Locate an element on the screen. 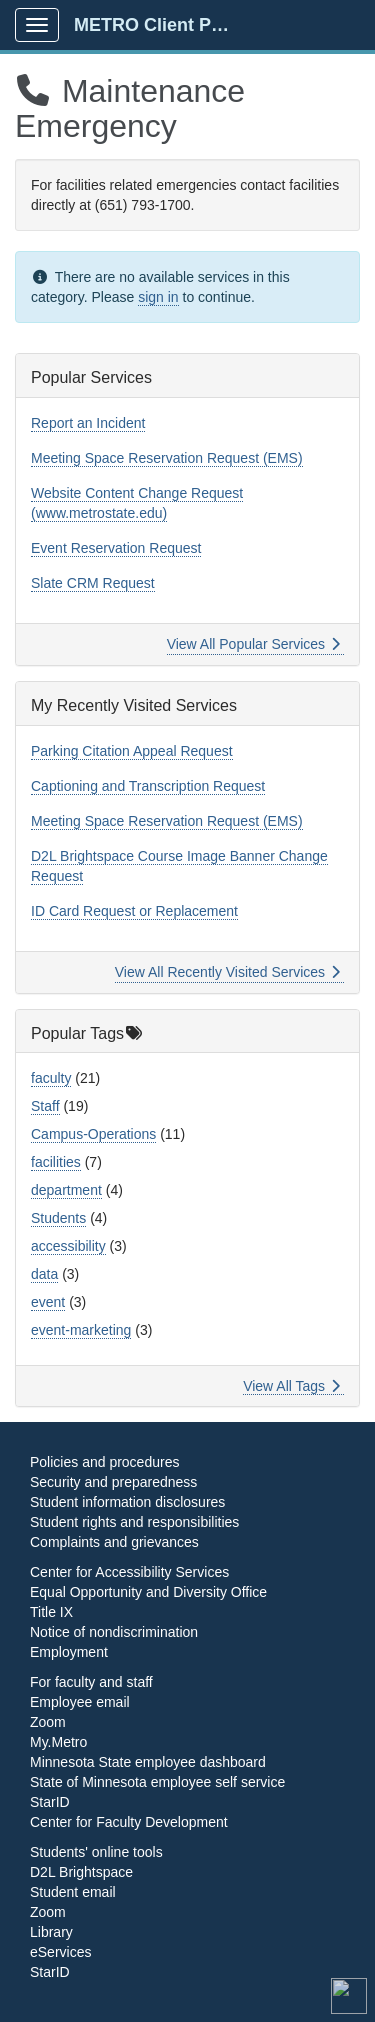  View All Popular Services is located at coordinates (253, 644).